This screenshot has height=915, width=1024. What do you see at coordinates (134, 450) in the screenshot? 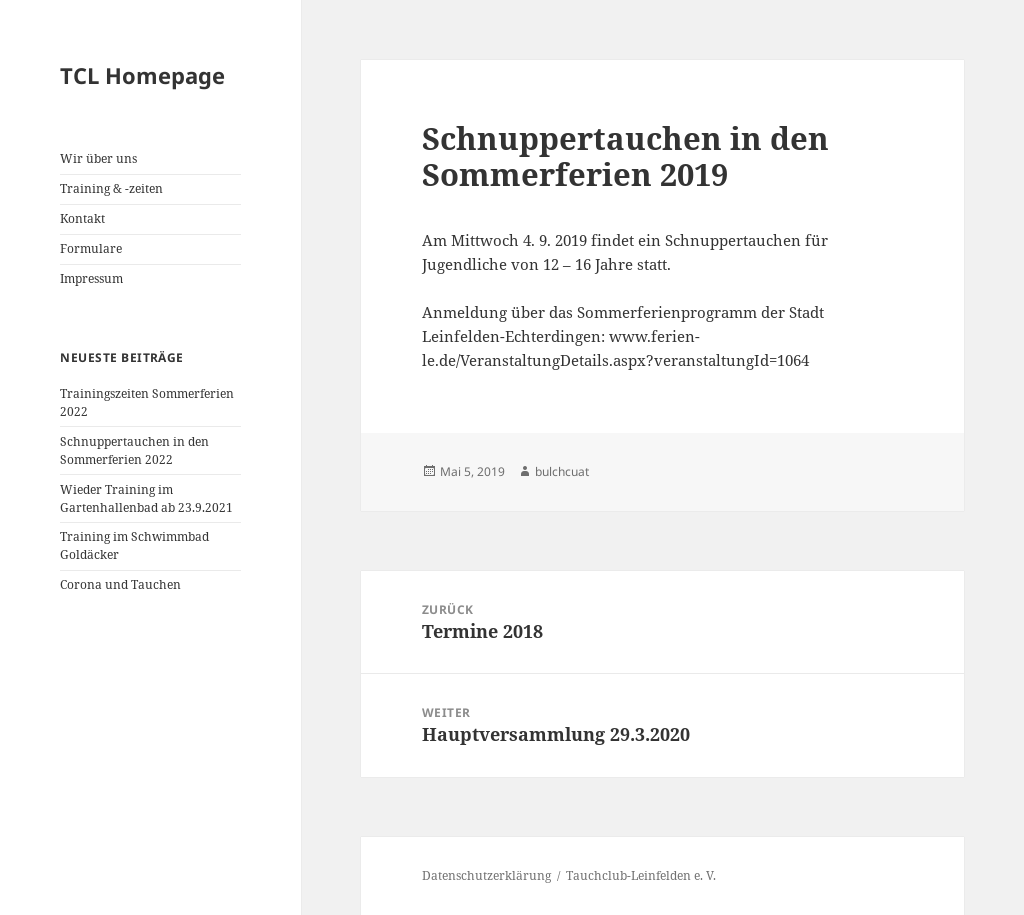
I see `Schnuppertauchen in den Sommerferien 2022` at bounding box center [134, 450].